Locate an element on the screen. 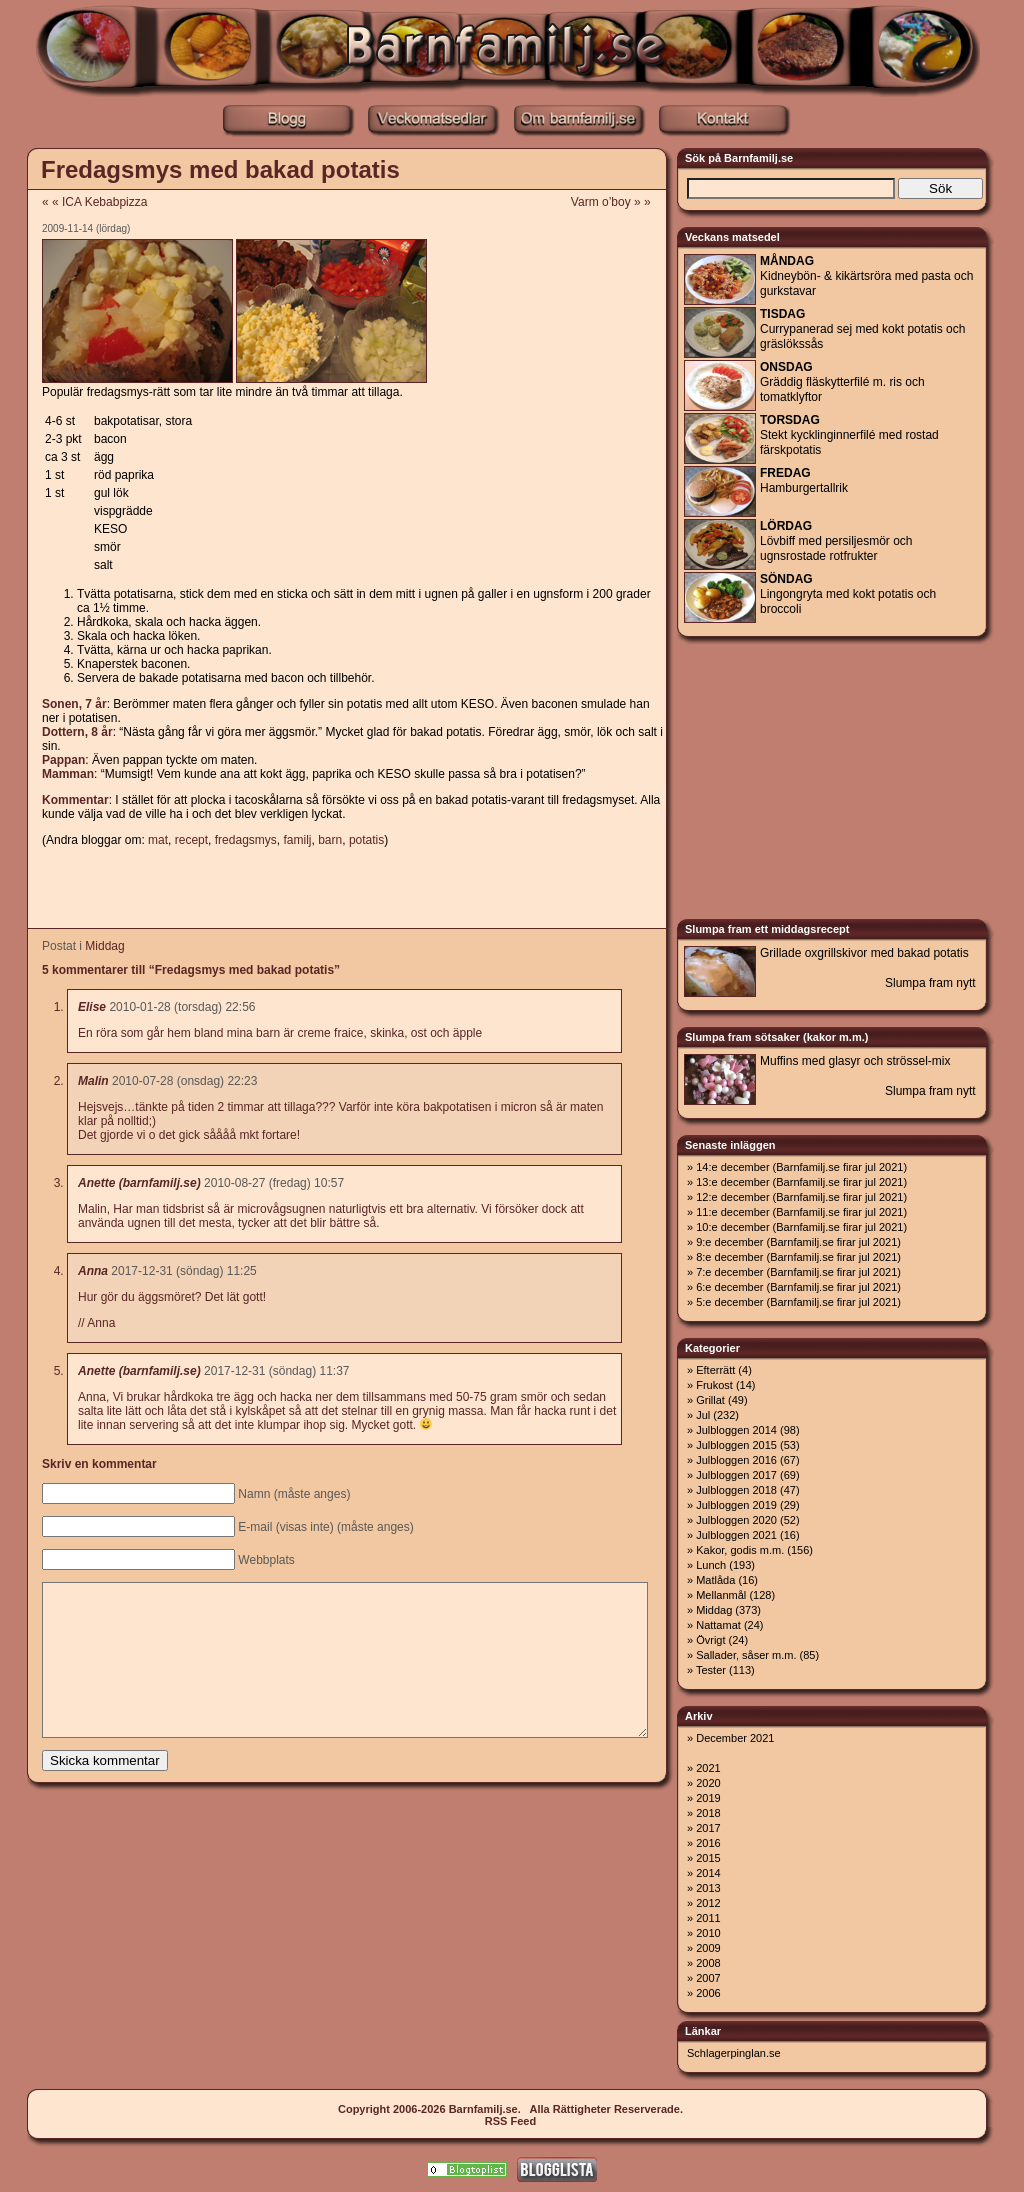 The height and width of the screenshot is (2192, 1024). 2019 is located at coordinates (708, 1798).